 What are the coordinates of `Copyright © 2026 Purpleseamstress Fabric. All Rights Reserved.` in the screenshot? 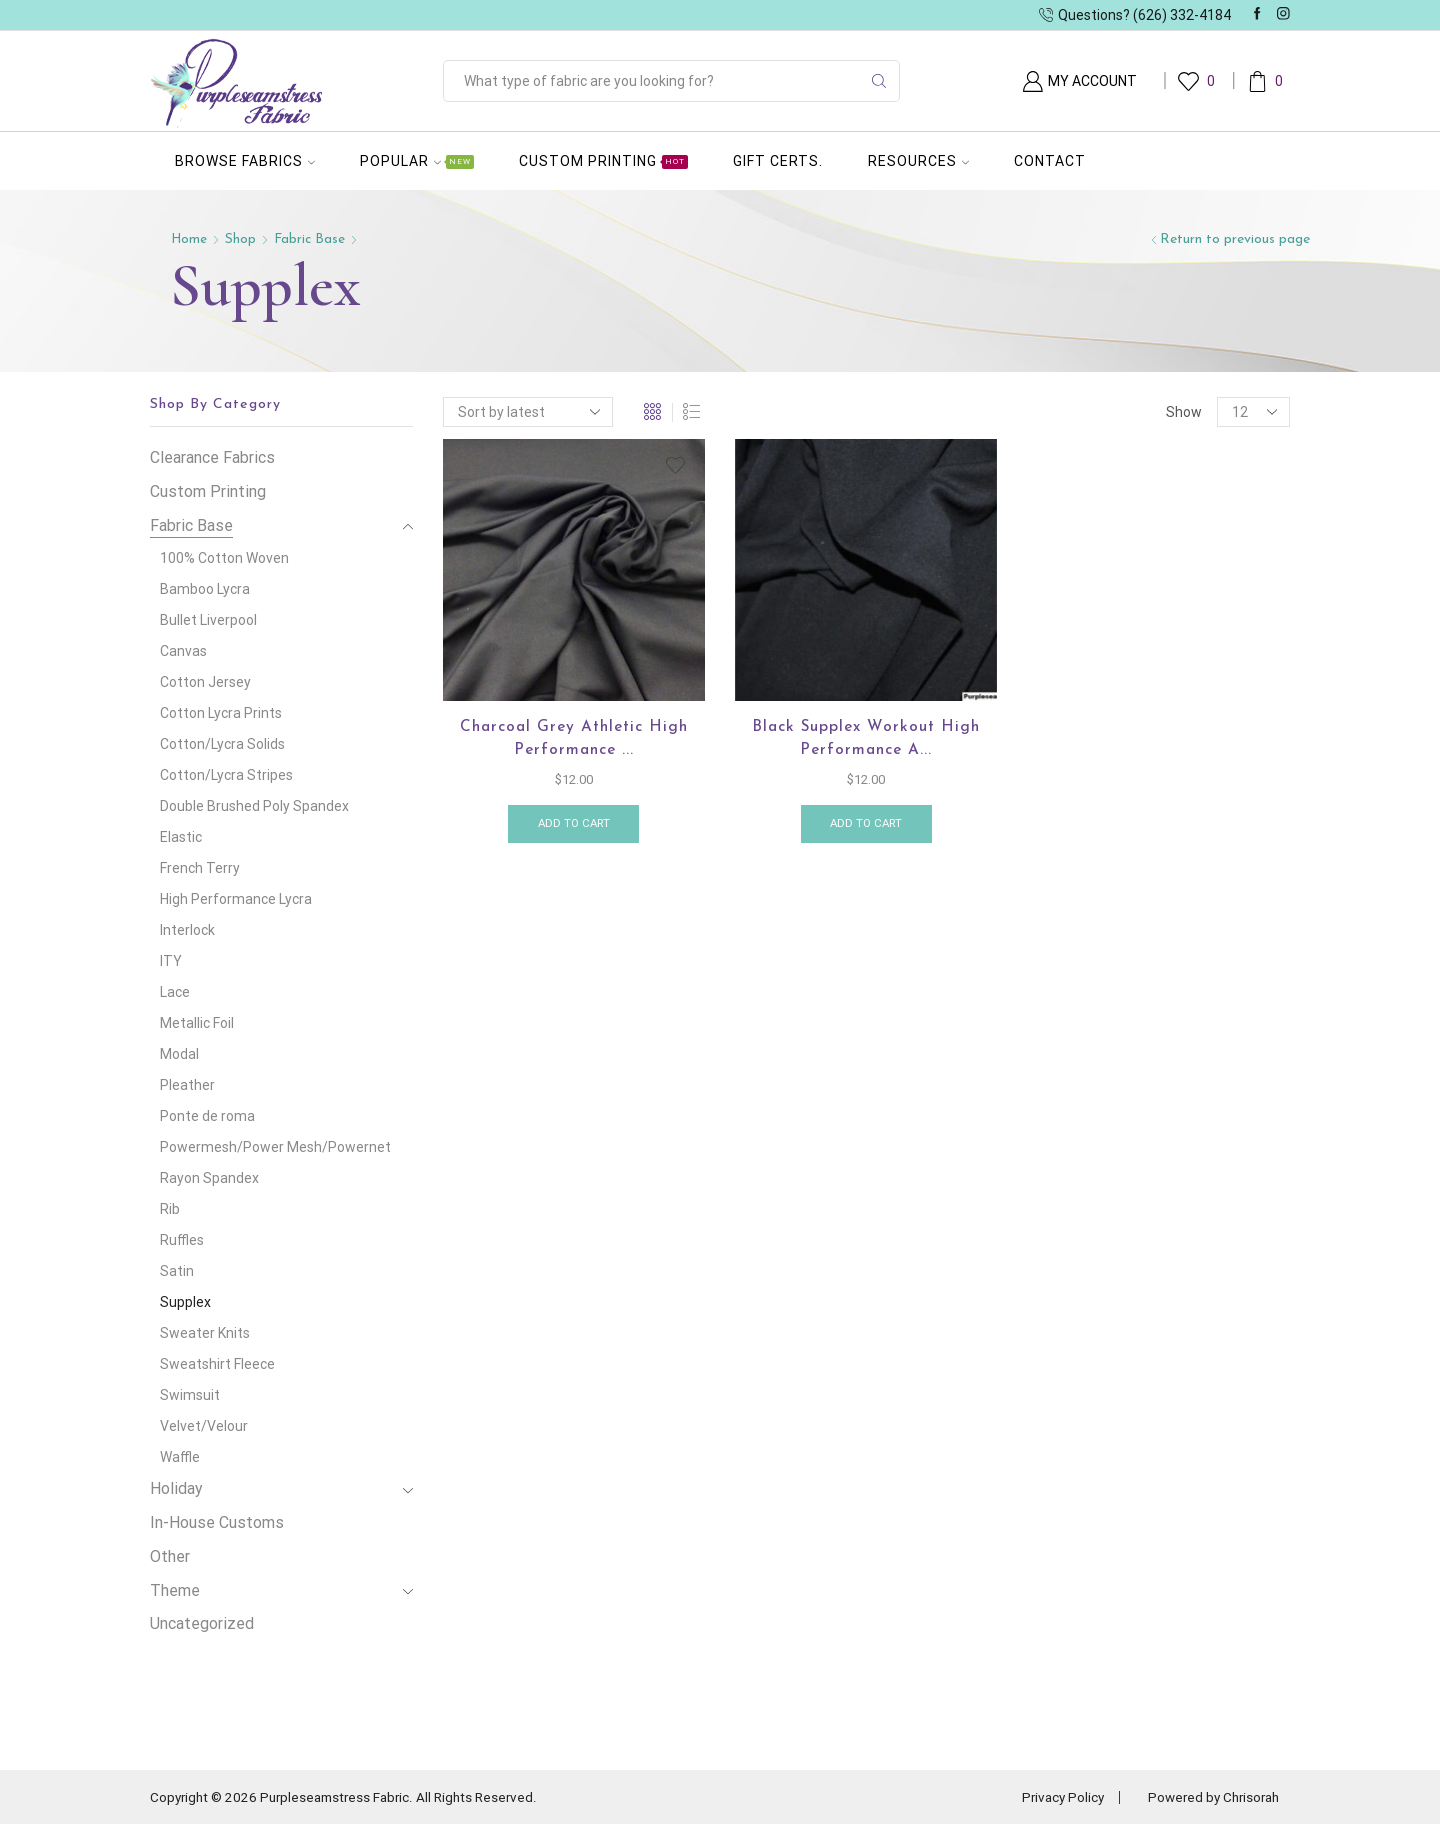 It's located at (352, 1797).